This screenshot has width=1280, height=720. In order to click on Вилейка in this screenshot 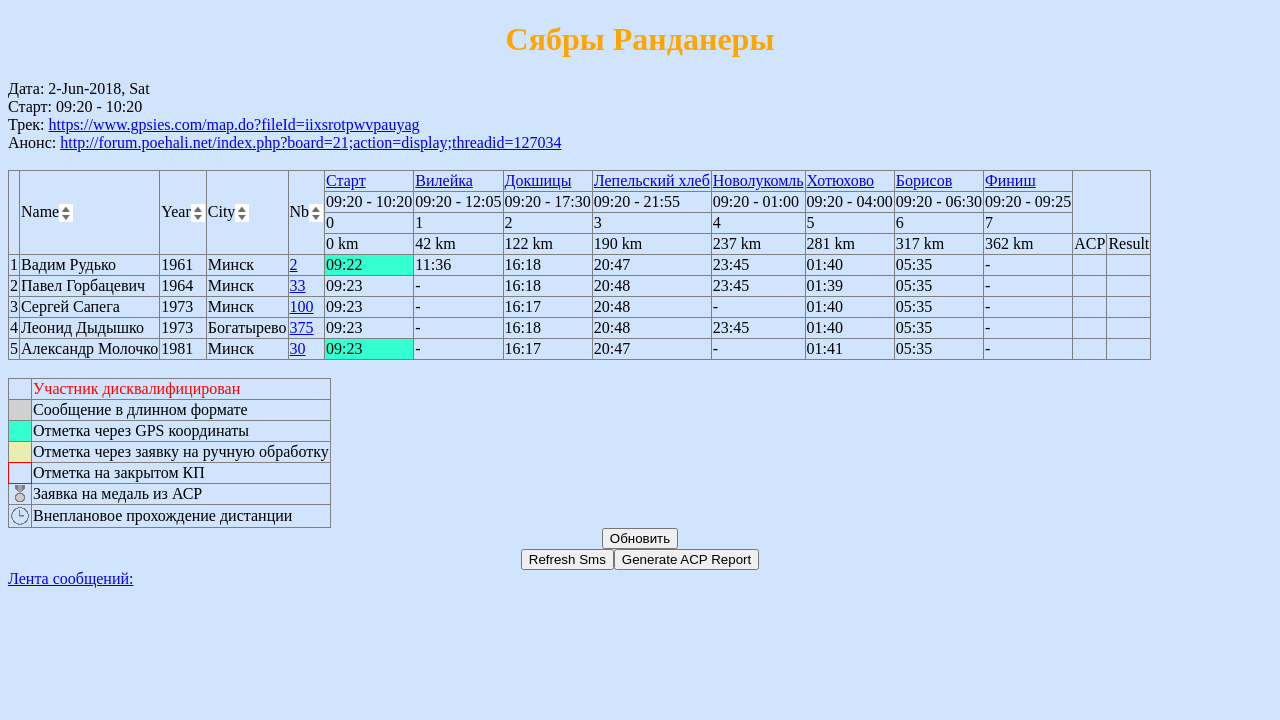, I will do `click(444, 180)`.